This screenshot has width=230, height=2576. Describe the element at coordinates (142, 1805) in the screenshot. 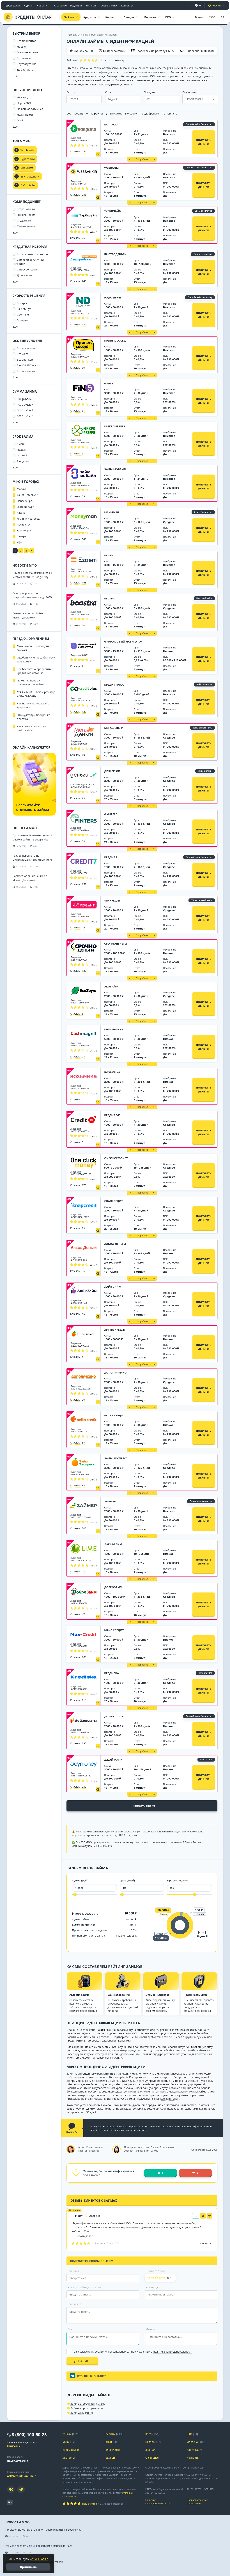

I see `Показать ещё 10` at that location.